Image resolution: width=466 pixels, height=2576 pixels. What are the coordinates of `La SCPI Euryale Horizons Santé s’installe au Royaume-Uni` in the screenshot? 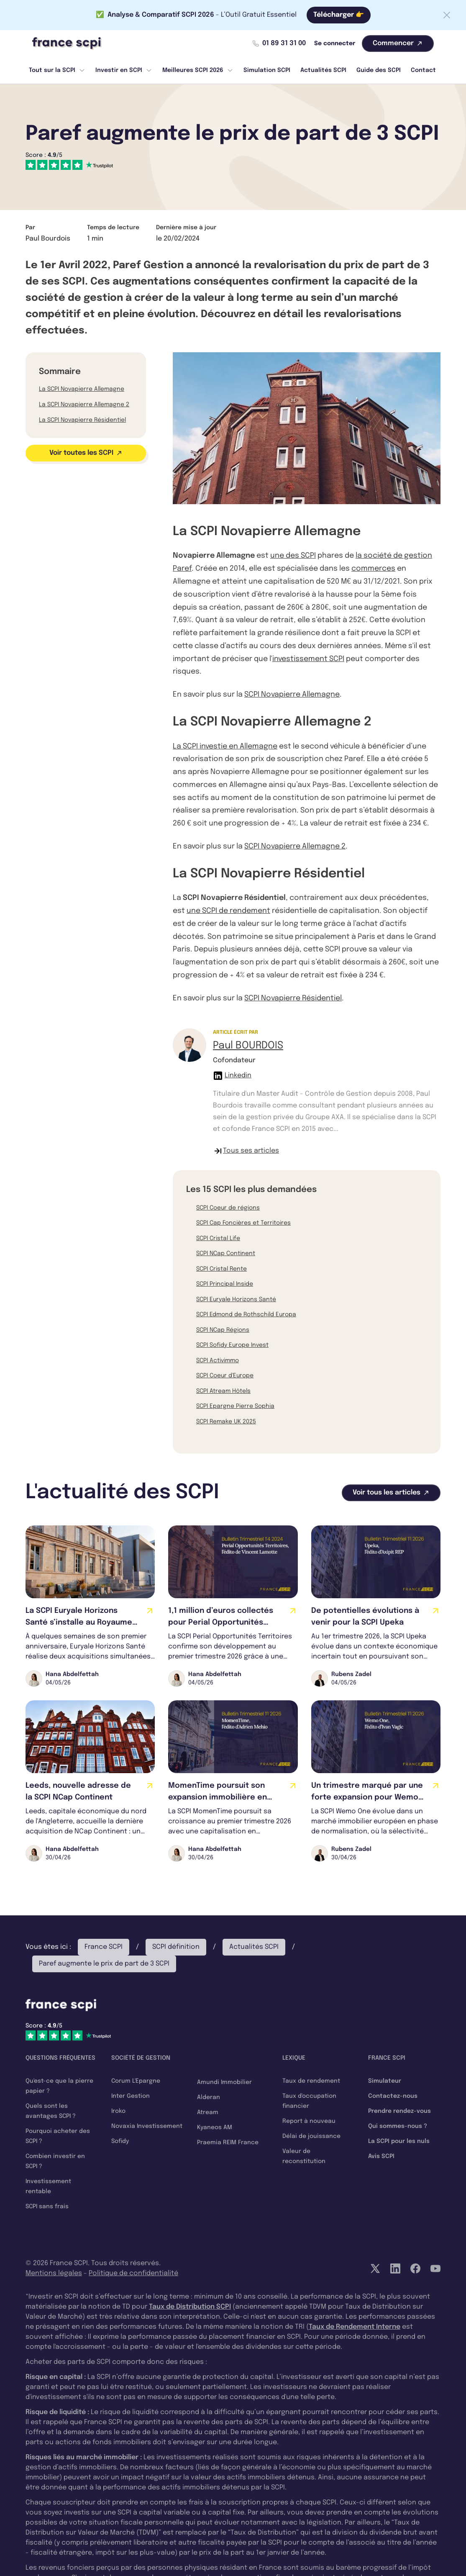 It's located at (81, 1622).